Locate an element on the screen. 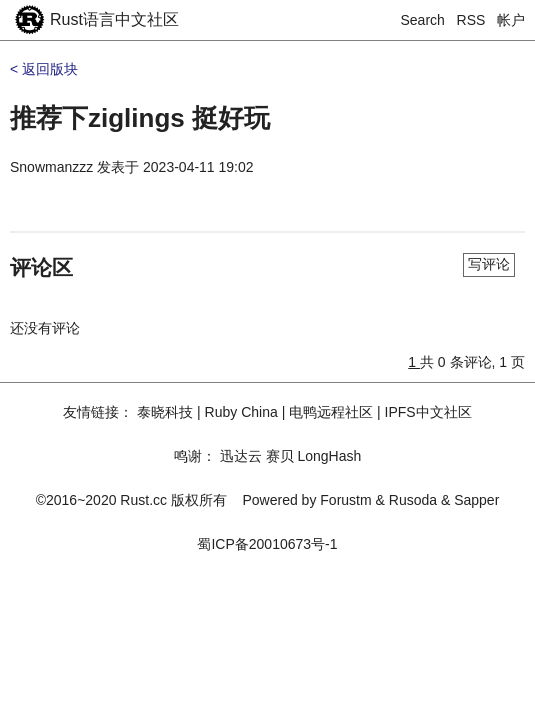  帐户 is located at coordinates (511, 20).